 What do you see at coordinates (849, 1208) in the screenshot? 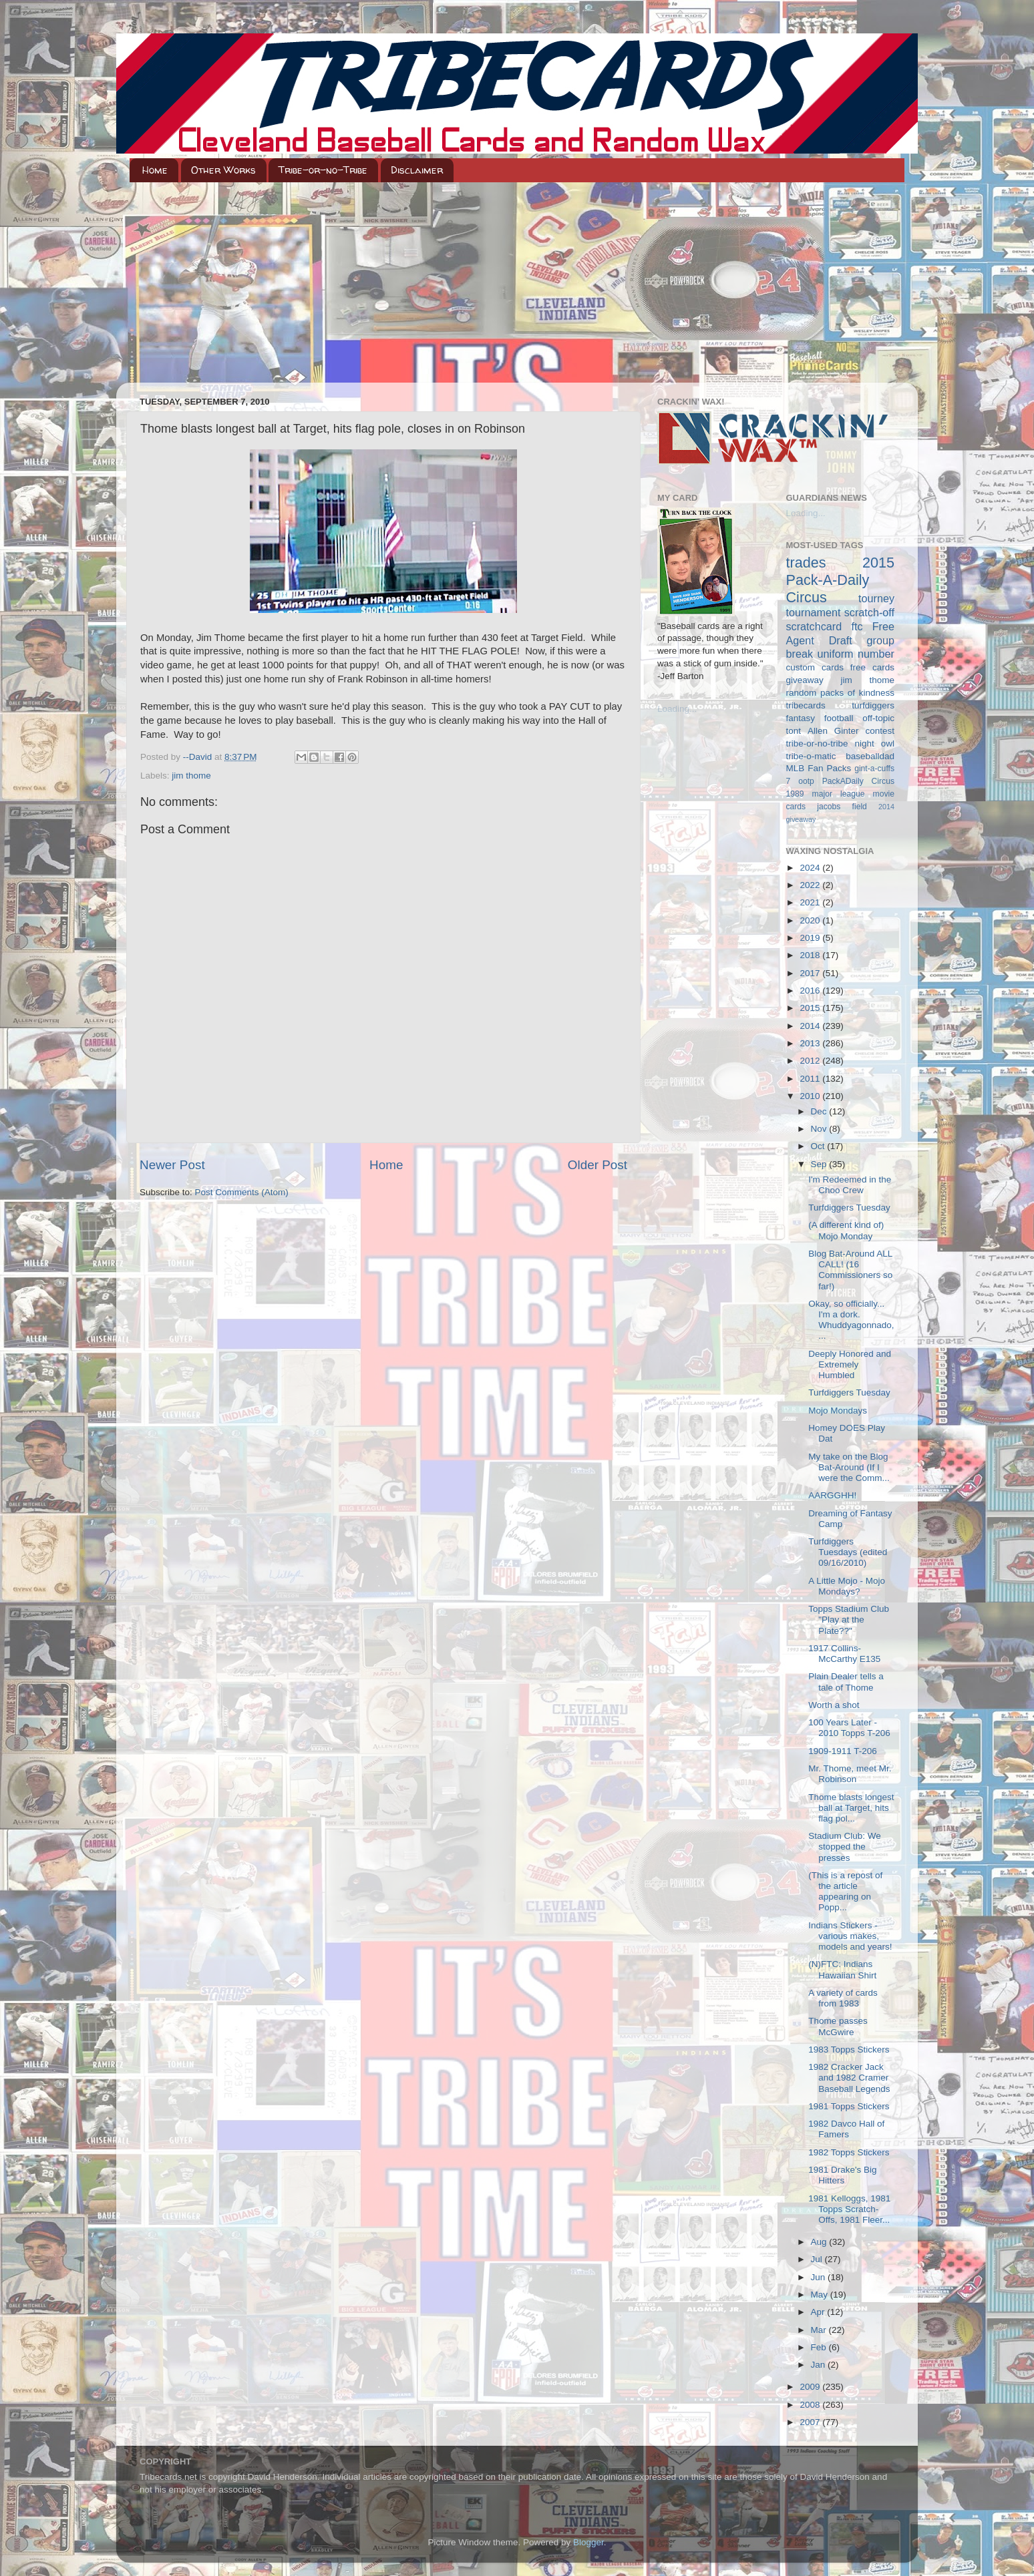
I see `Turfdiggers Tuesday` at bounding box center [849, 1208].